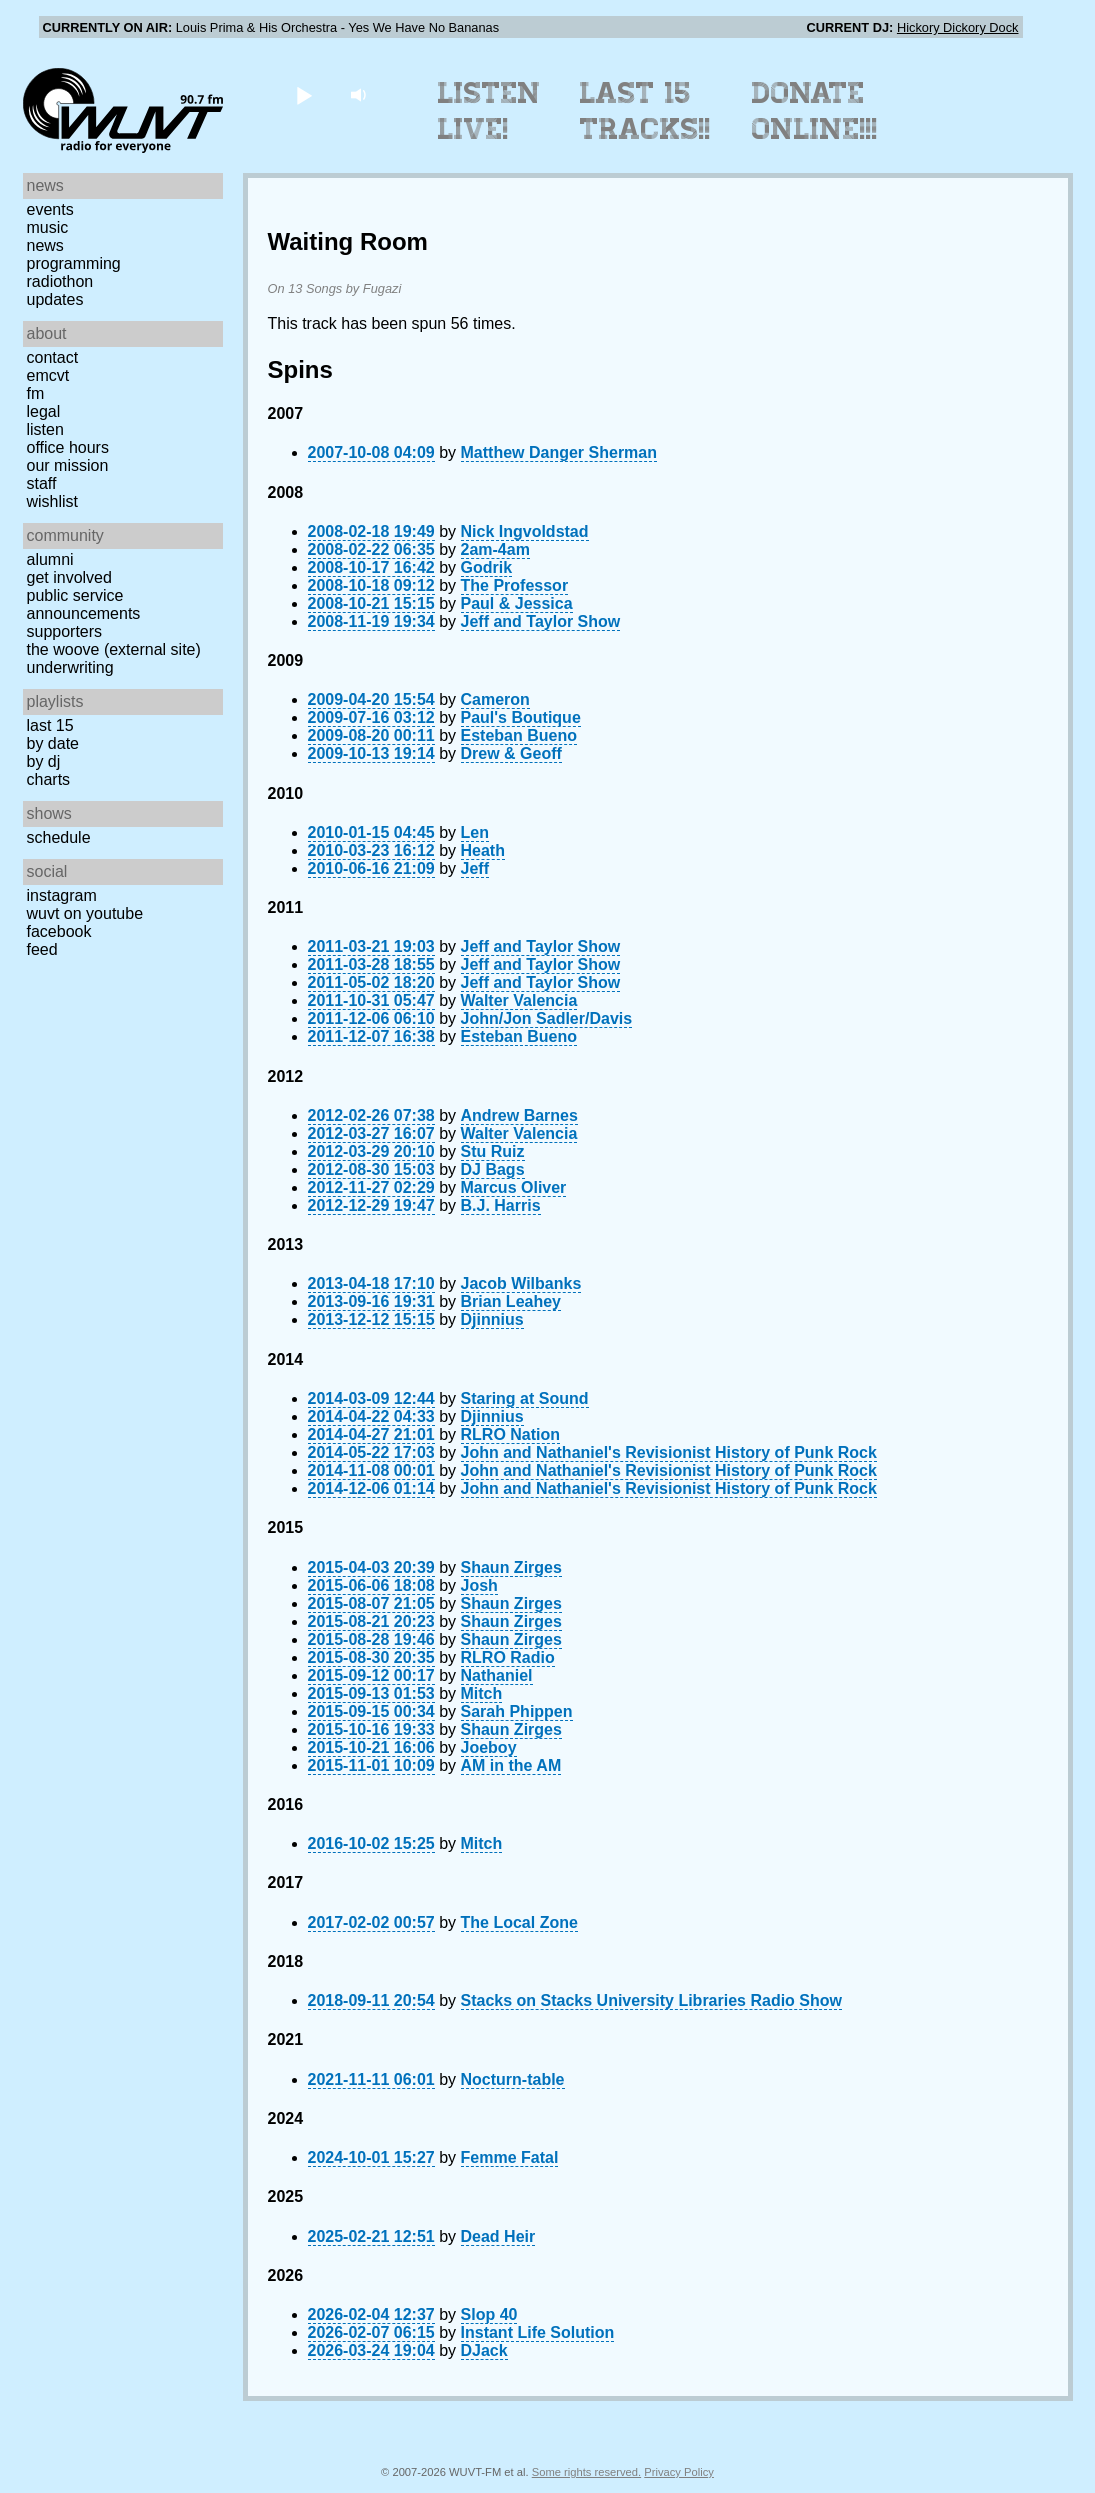  I want to click on Get Involved, so click(69, 577).